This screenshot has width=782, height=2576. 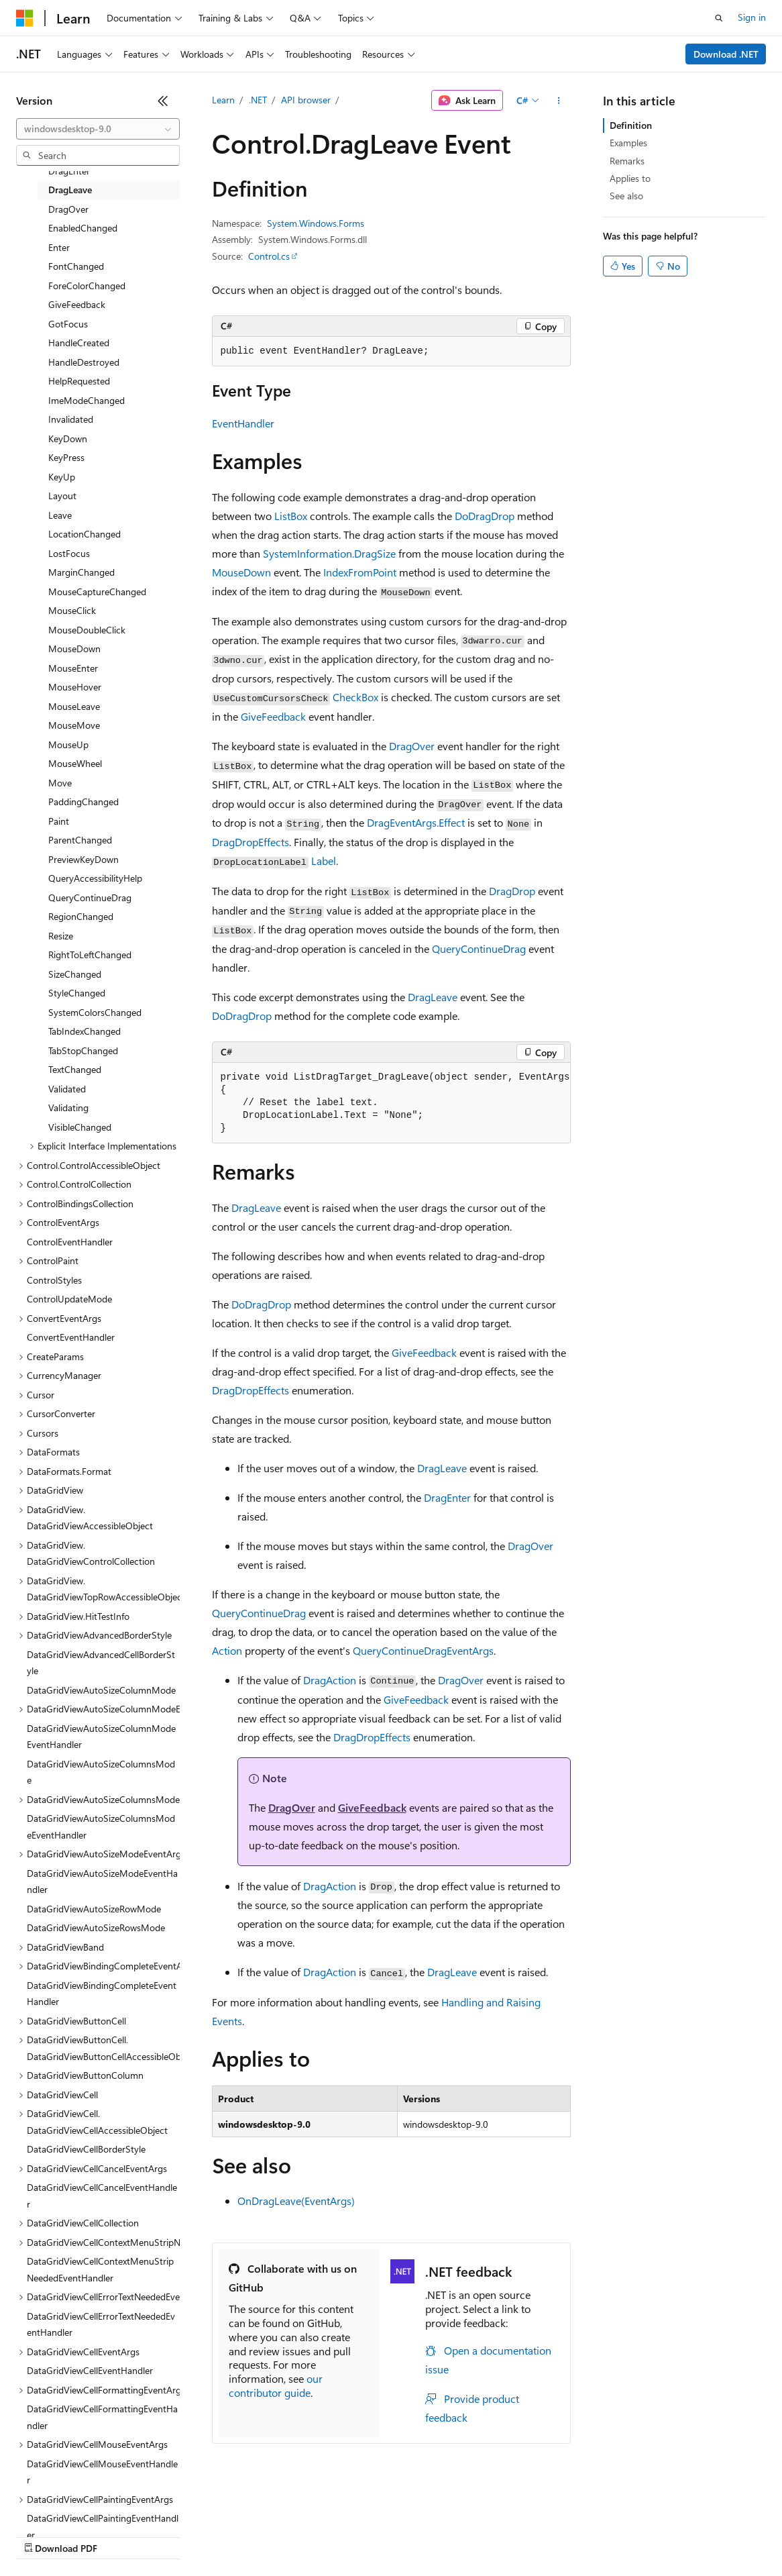 I want to click on DataGridViewCellCancelEventHandler [treeitem], so click(x=102, y=2195).